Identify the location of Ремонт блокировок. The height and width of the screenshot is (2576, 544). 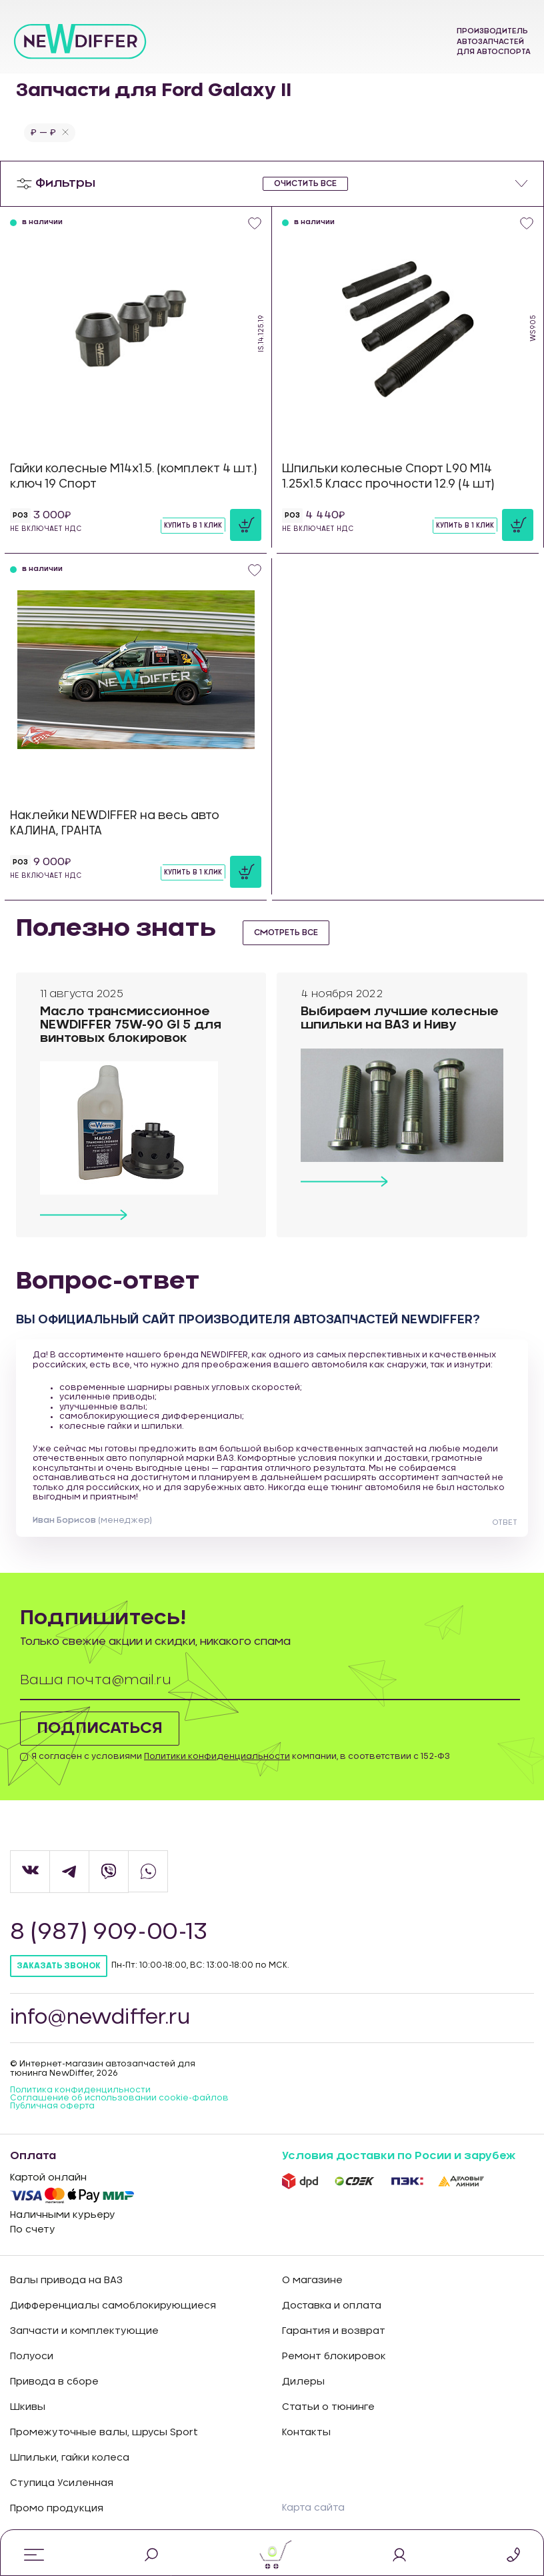
(334, 2356).